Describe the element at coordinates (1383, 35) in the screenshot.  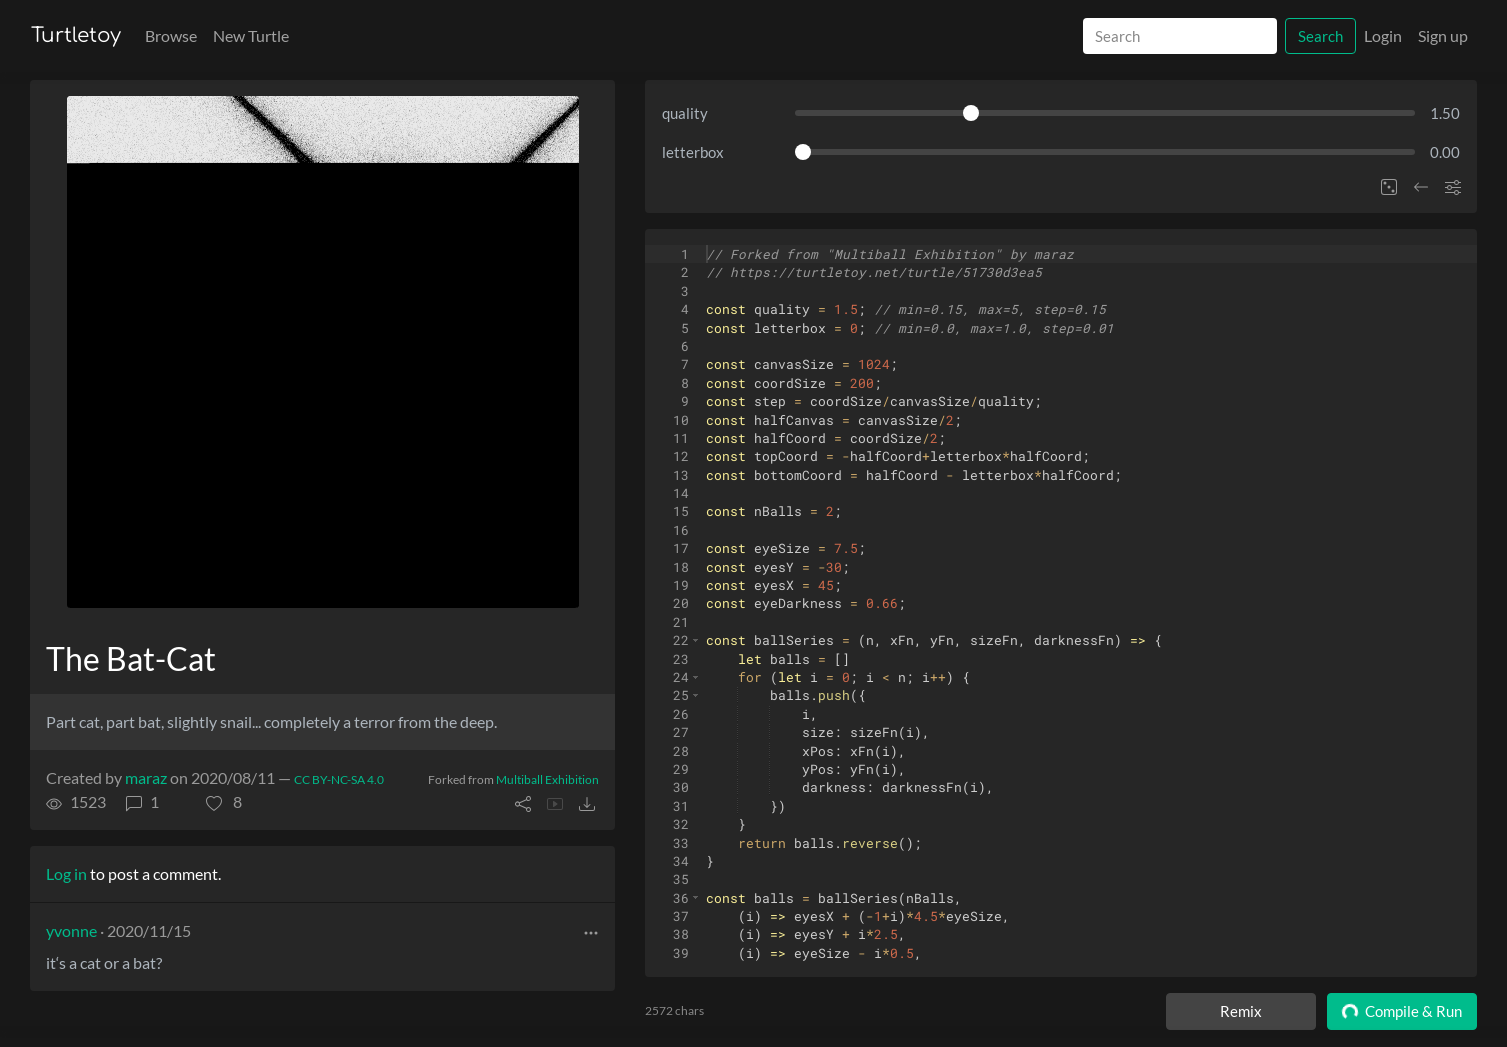
I see `Login` at that location.